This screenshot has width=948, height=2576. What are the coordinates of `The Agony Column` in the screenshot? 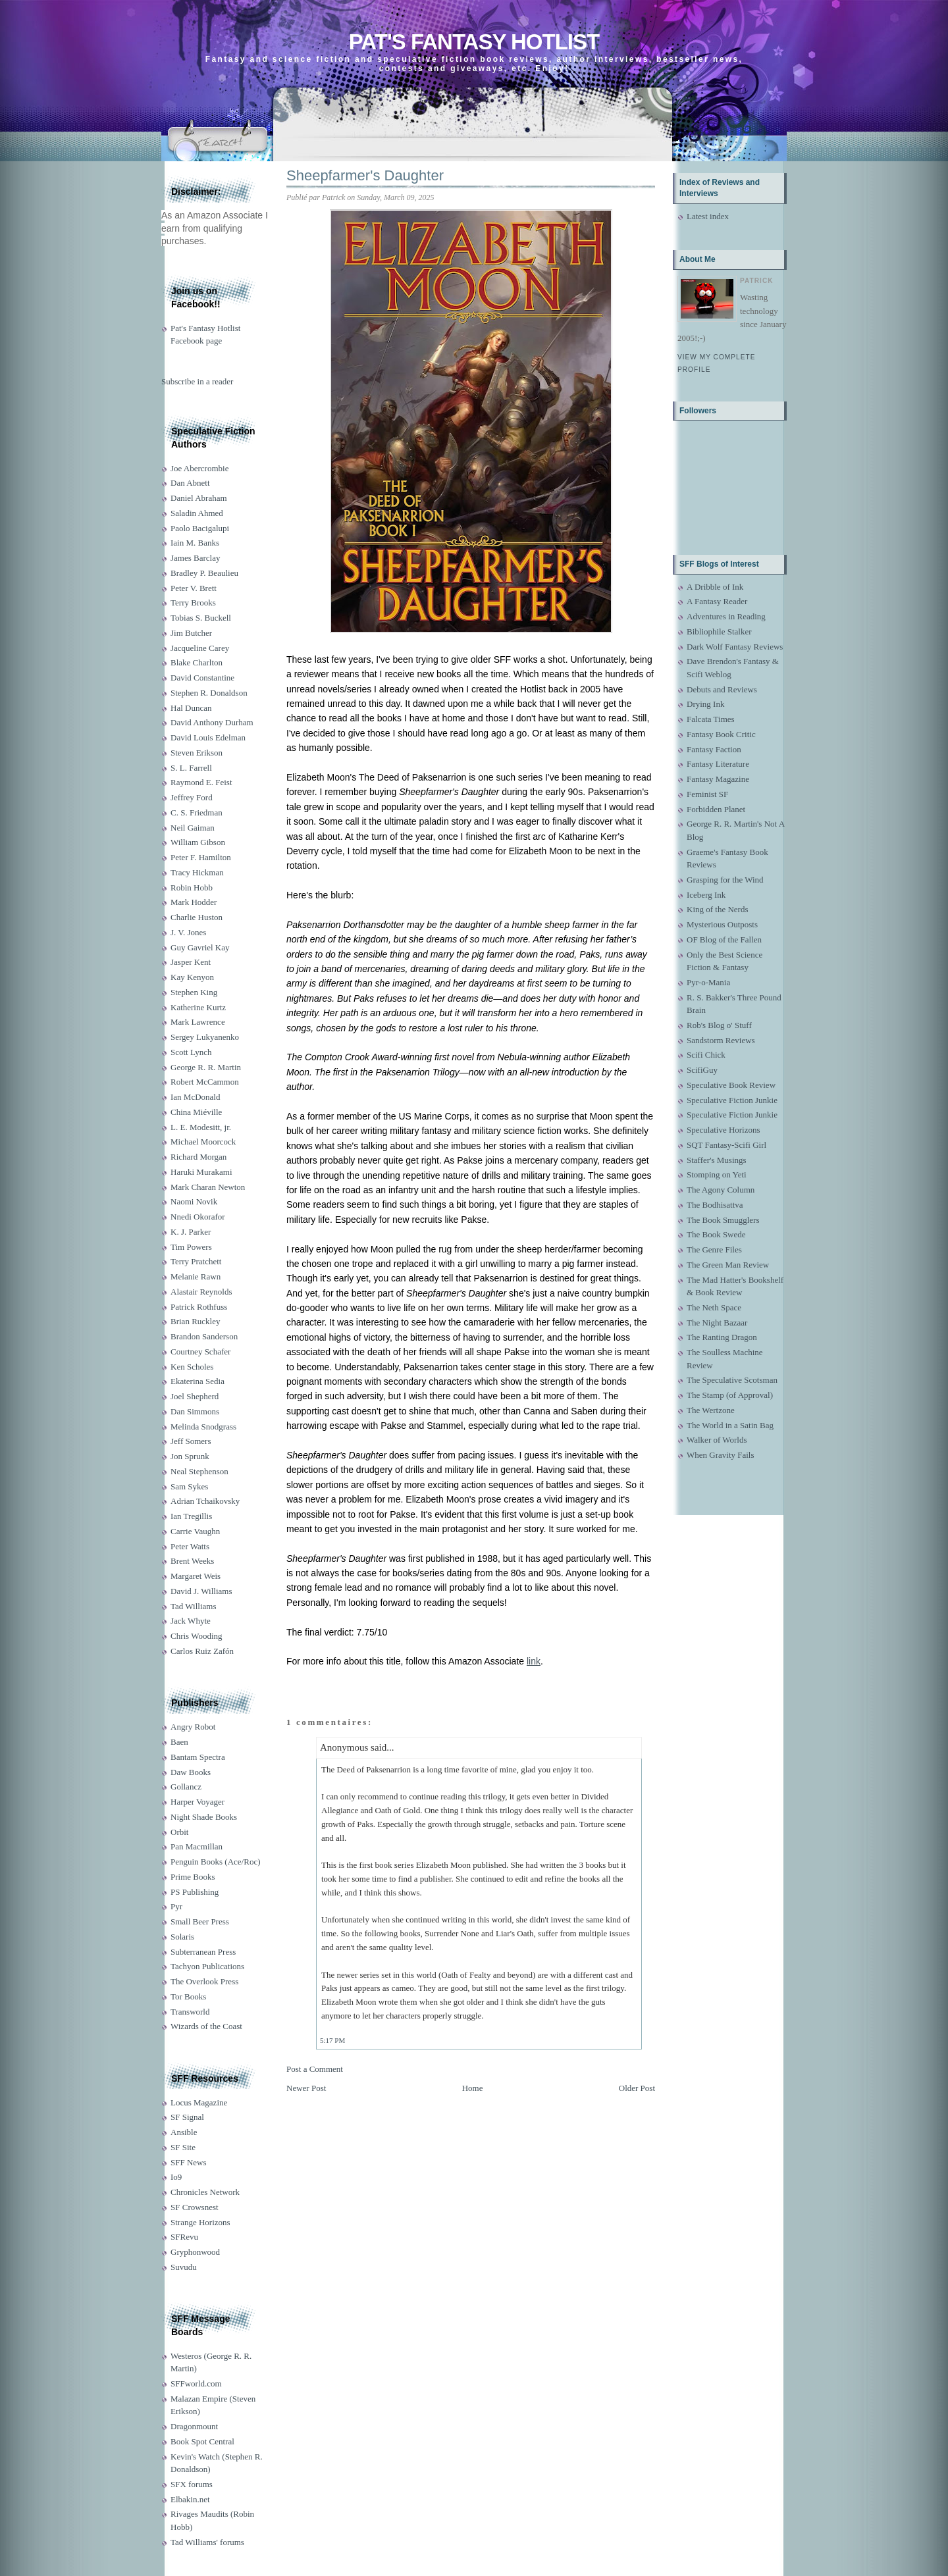 It's located at (720, 1190).